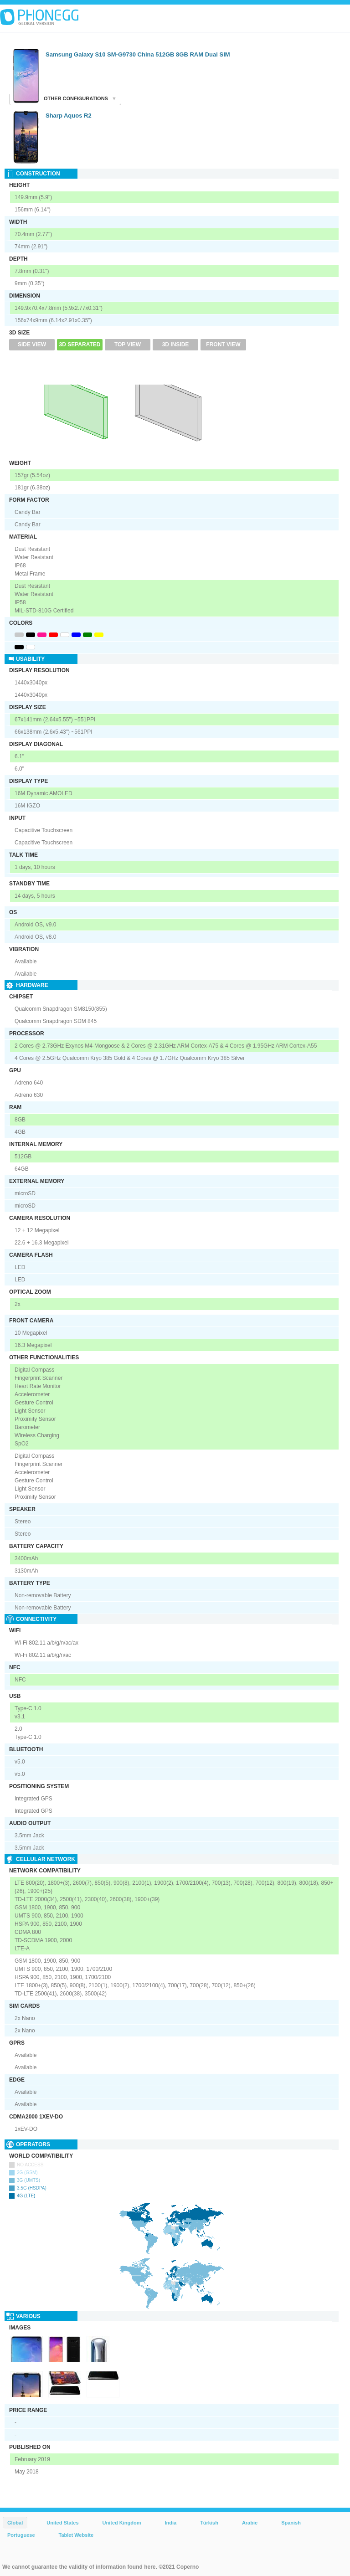 The height and width of the screenshot is (2576, 350). What do you see at coordinates (291, 2522) in the screenshot?
I see `Spanish` at bounding box center [291, 2522].